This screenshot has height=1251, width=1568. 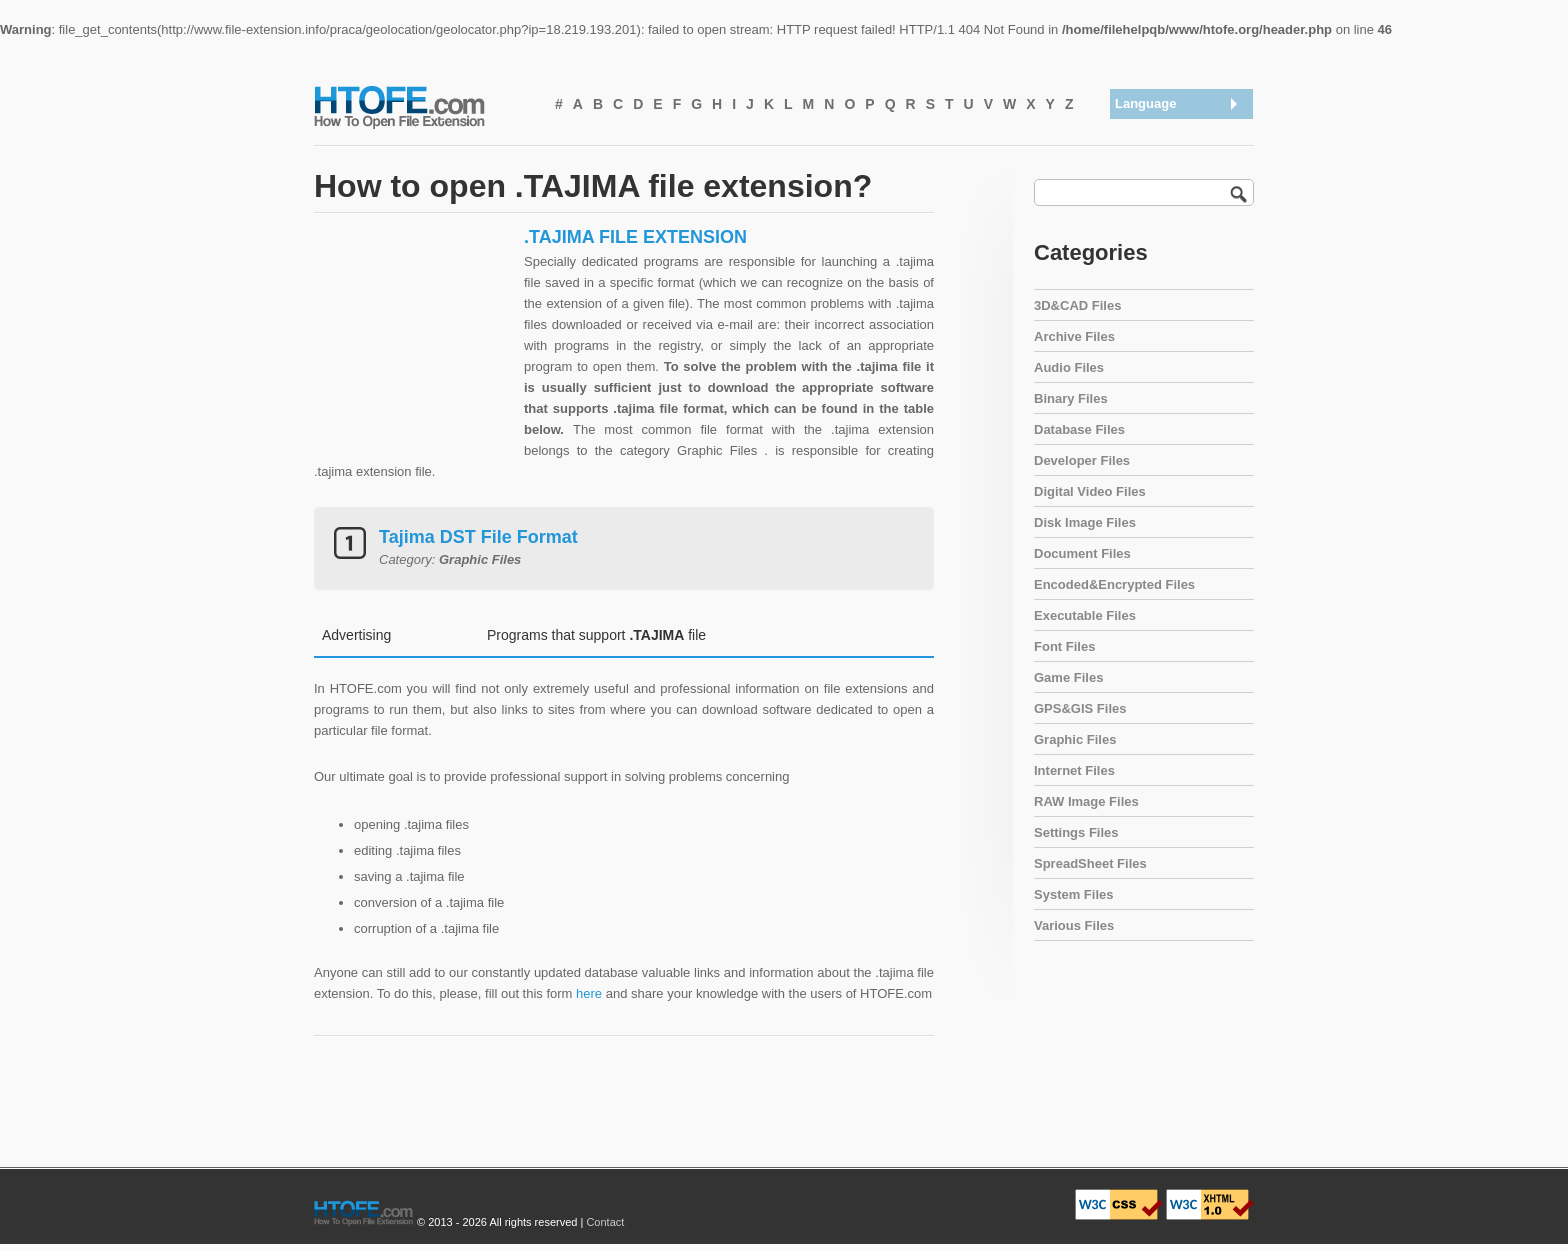 What do you see at coordinates (1071, 398) in the screenshot?
I see `Binary Files` at bounding box center [1071, 398].